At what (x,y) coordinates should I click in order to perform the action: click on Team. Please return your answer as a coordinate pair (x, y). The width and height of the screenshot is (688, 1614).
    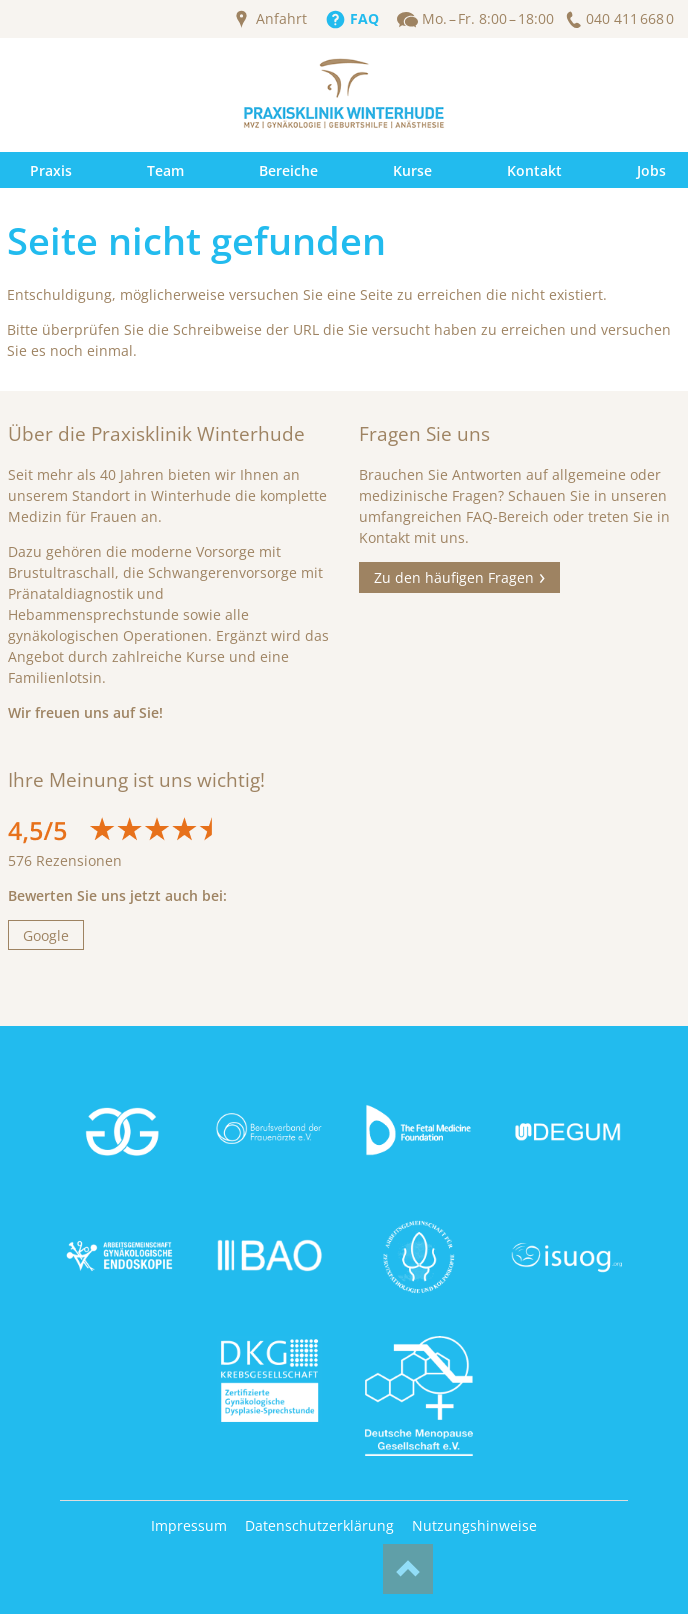
    Looking at the image, I should click on (165, 170).